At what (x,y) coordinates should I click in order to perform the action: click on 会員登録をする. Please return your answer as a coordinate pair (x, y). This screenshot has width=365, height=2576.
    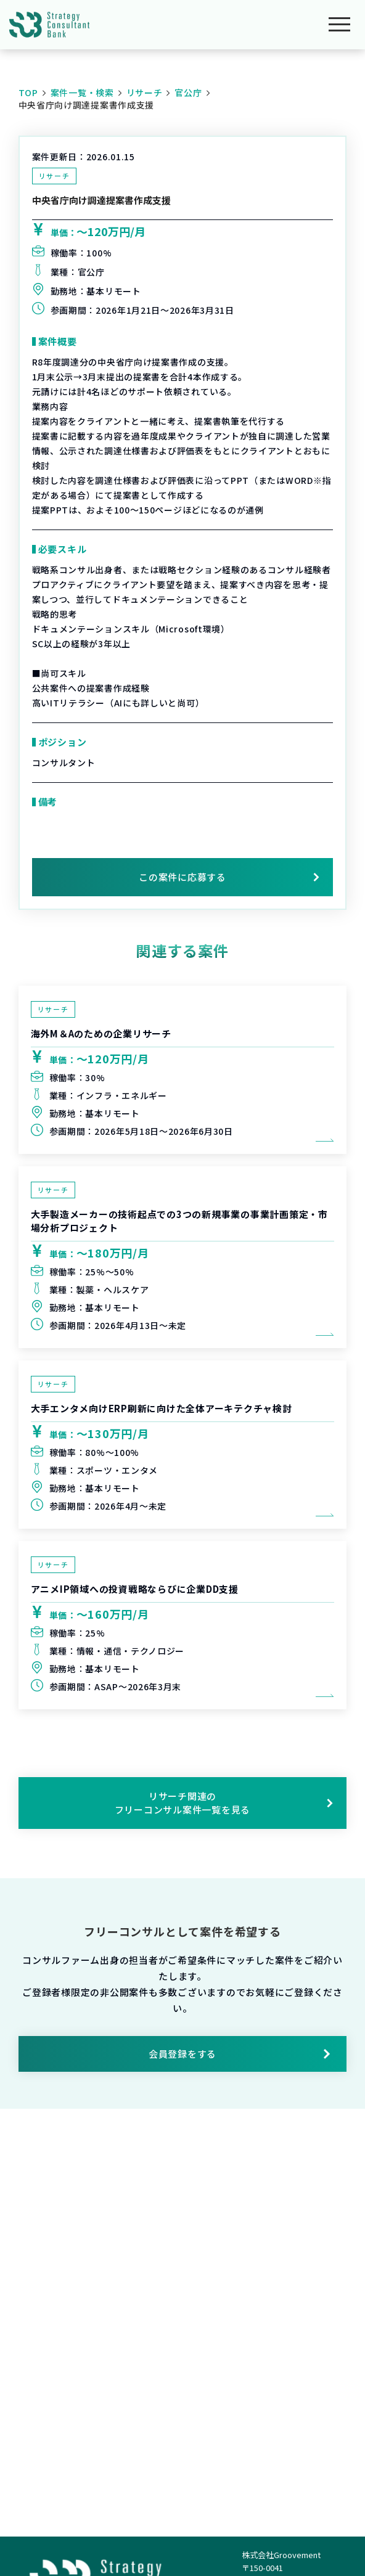
    Looking at the image, I should click on (240, 2053).